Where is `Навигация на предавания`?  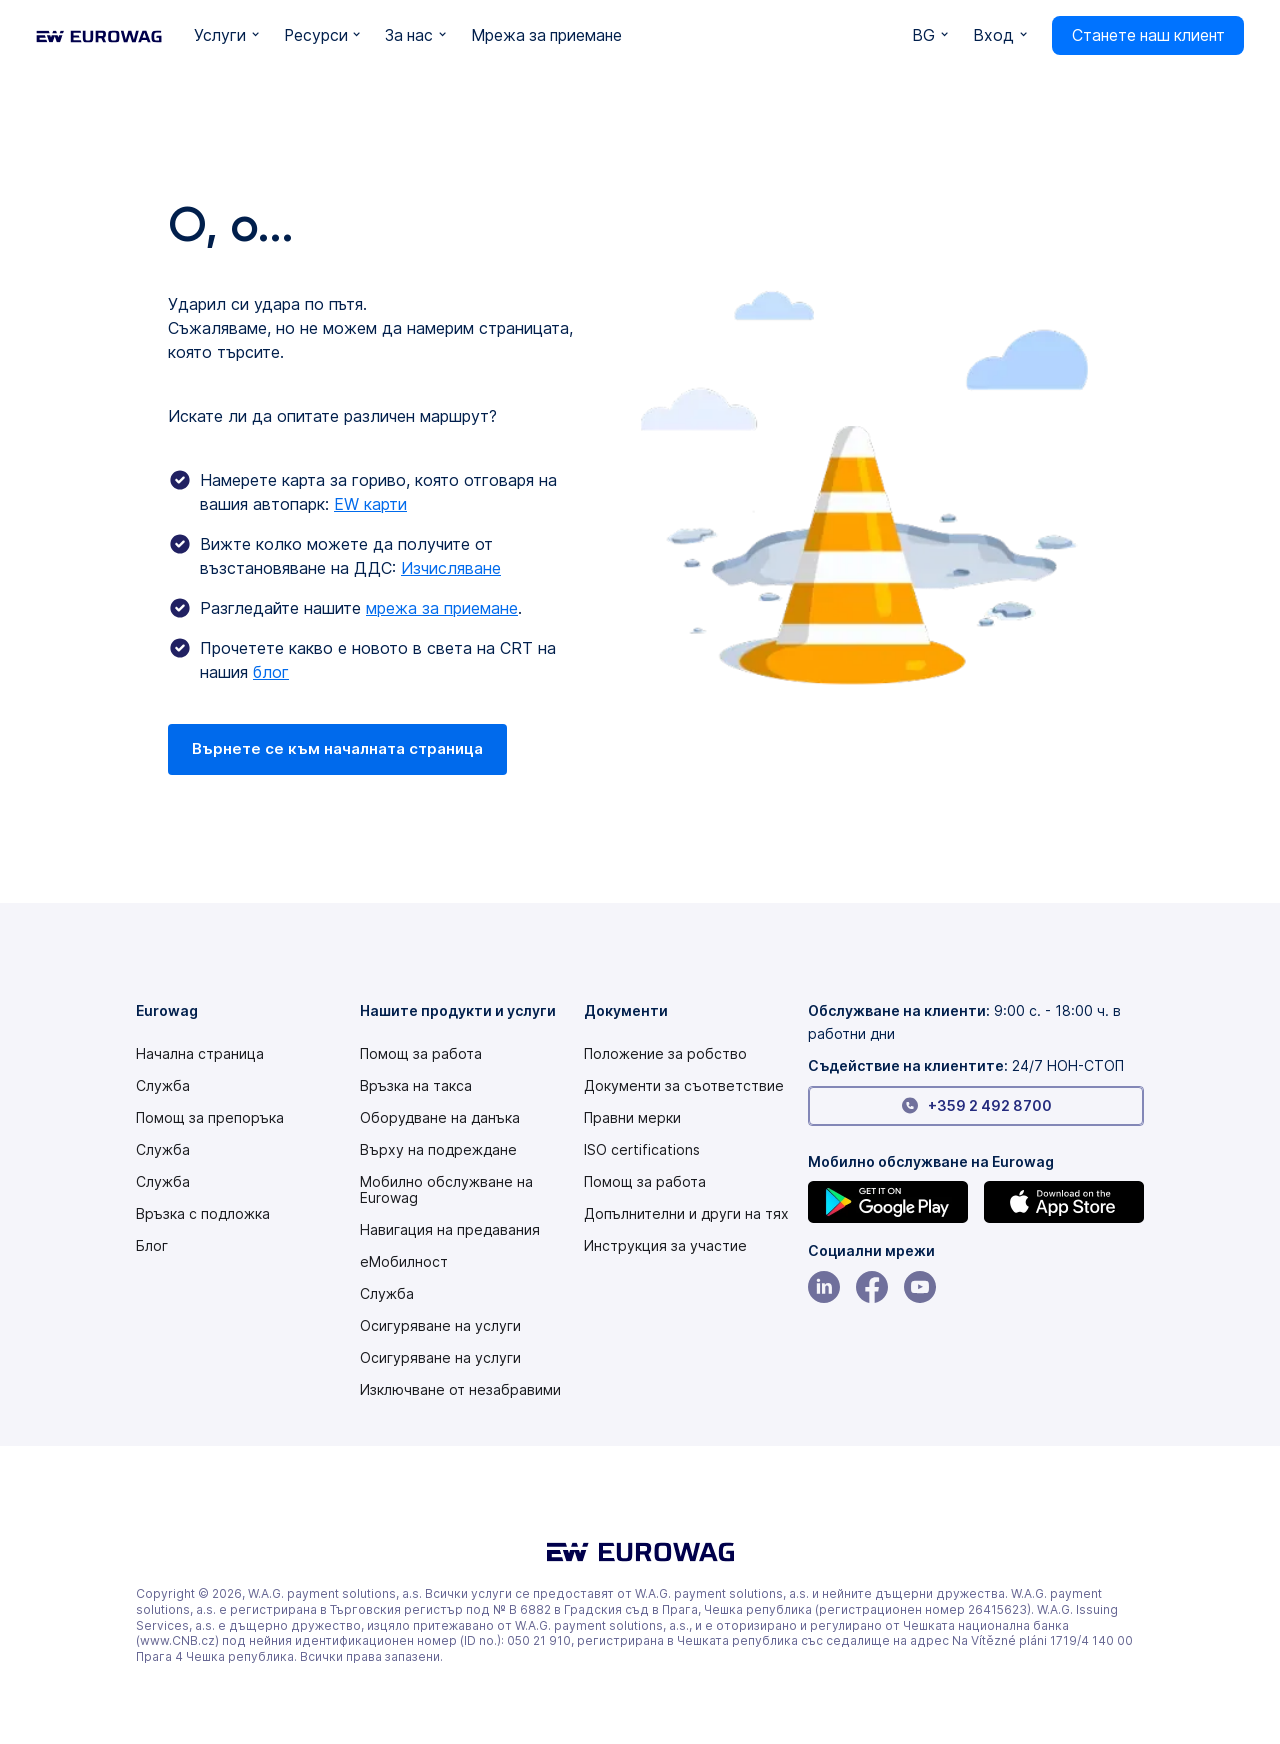
Навигация на предавания is located at coordinates (450, 1230).